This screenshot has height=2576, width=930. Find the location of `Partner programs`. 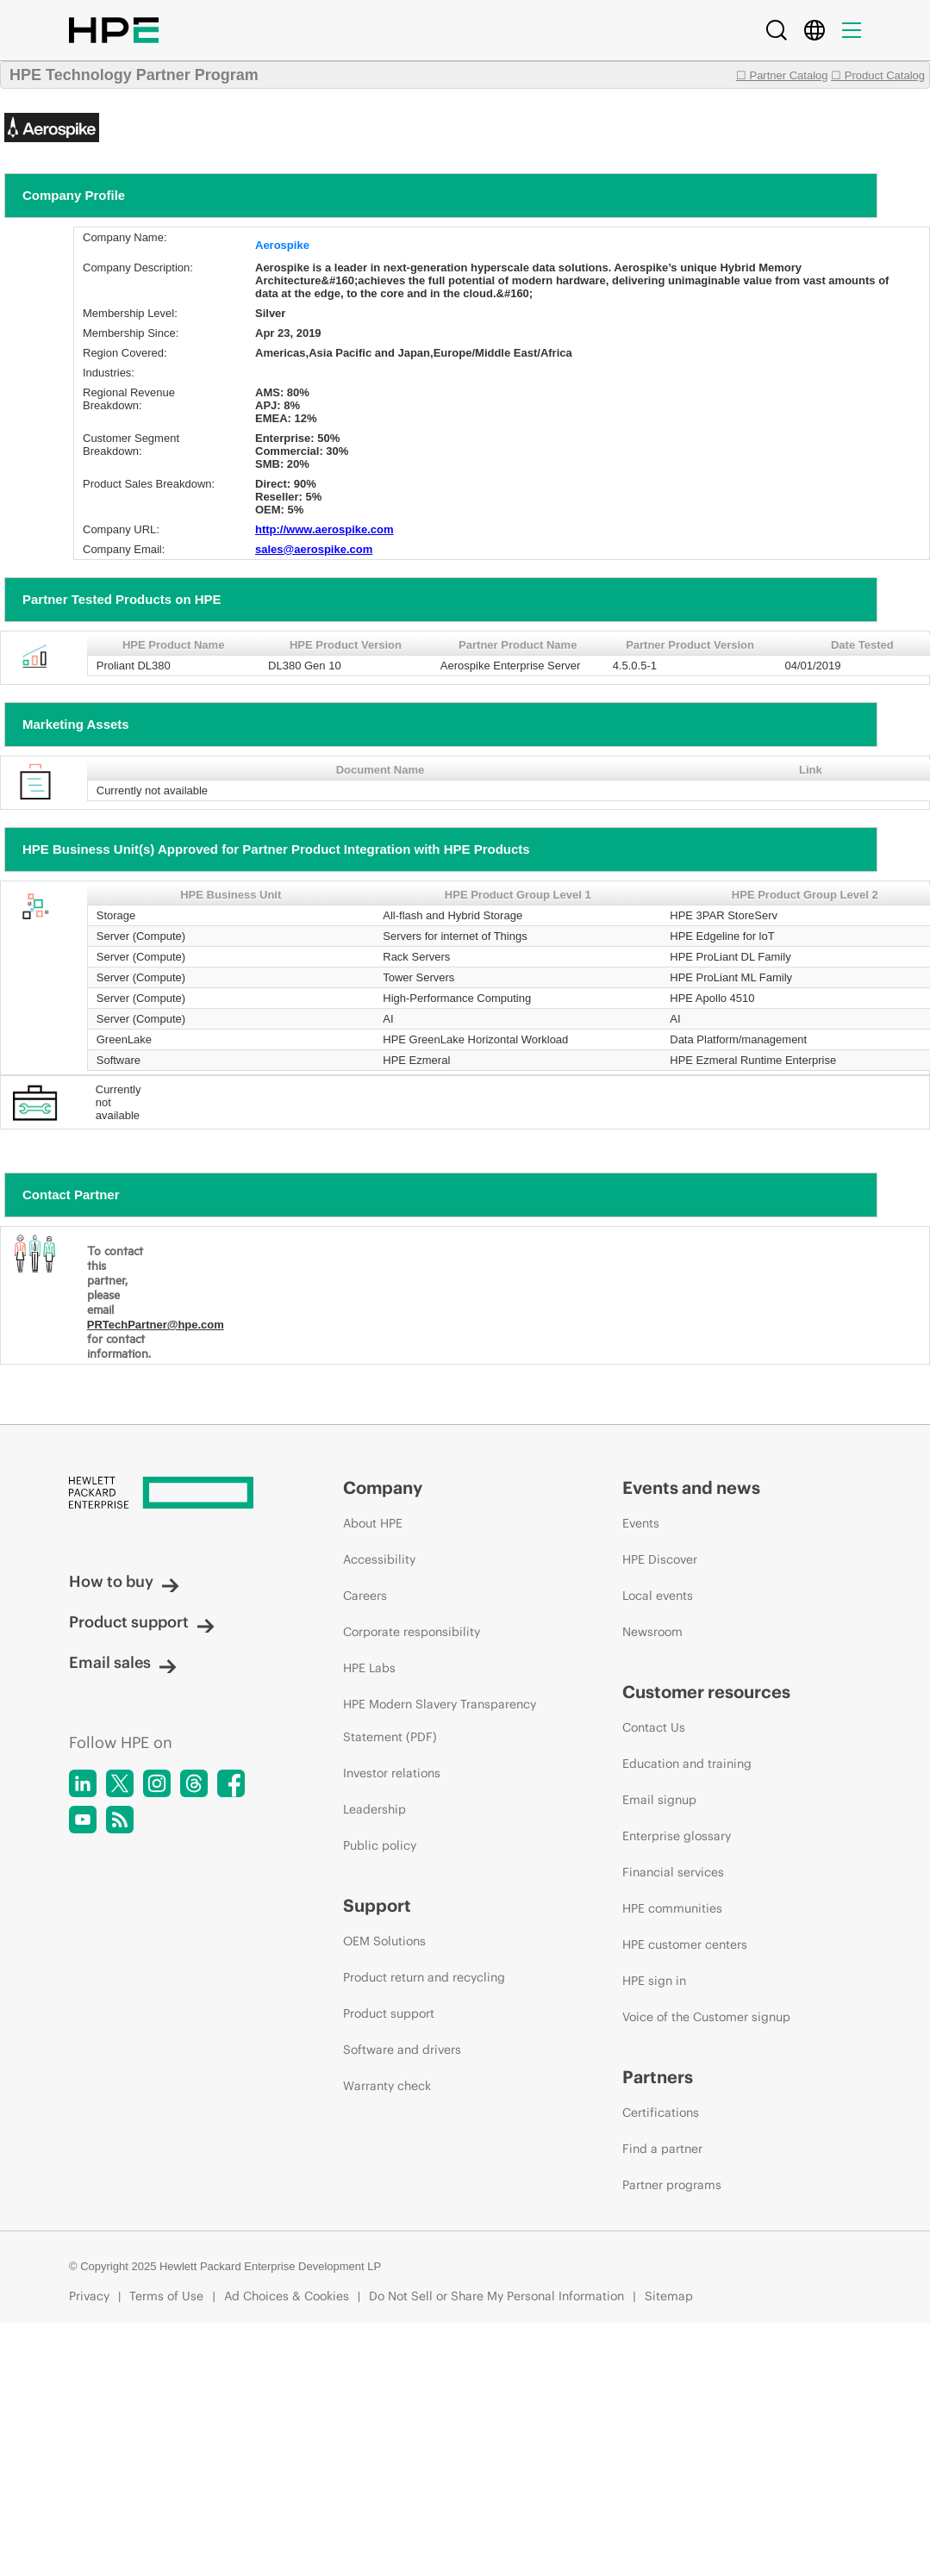

Partner programs is located at coordinates (671, 2185).